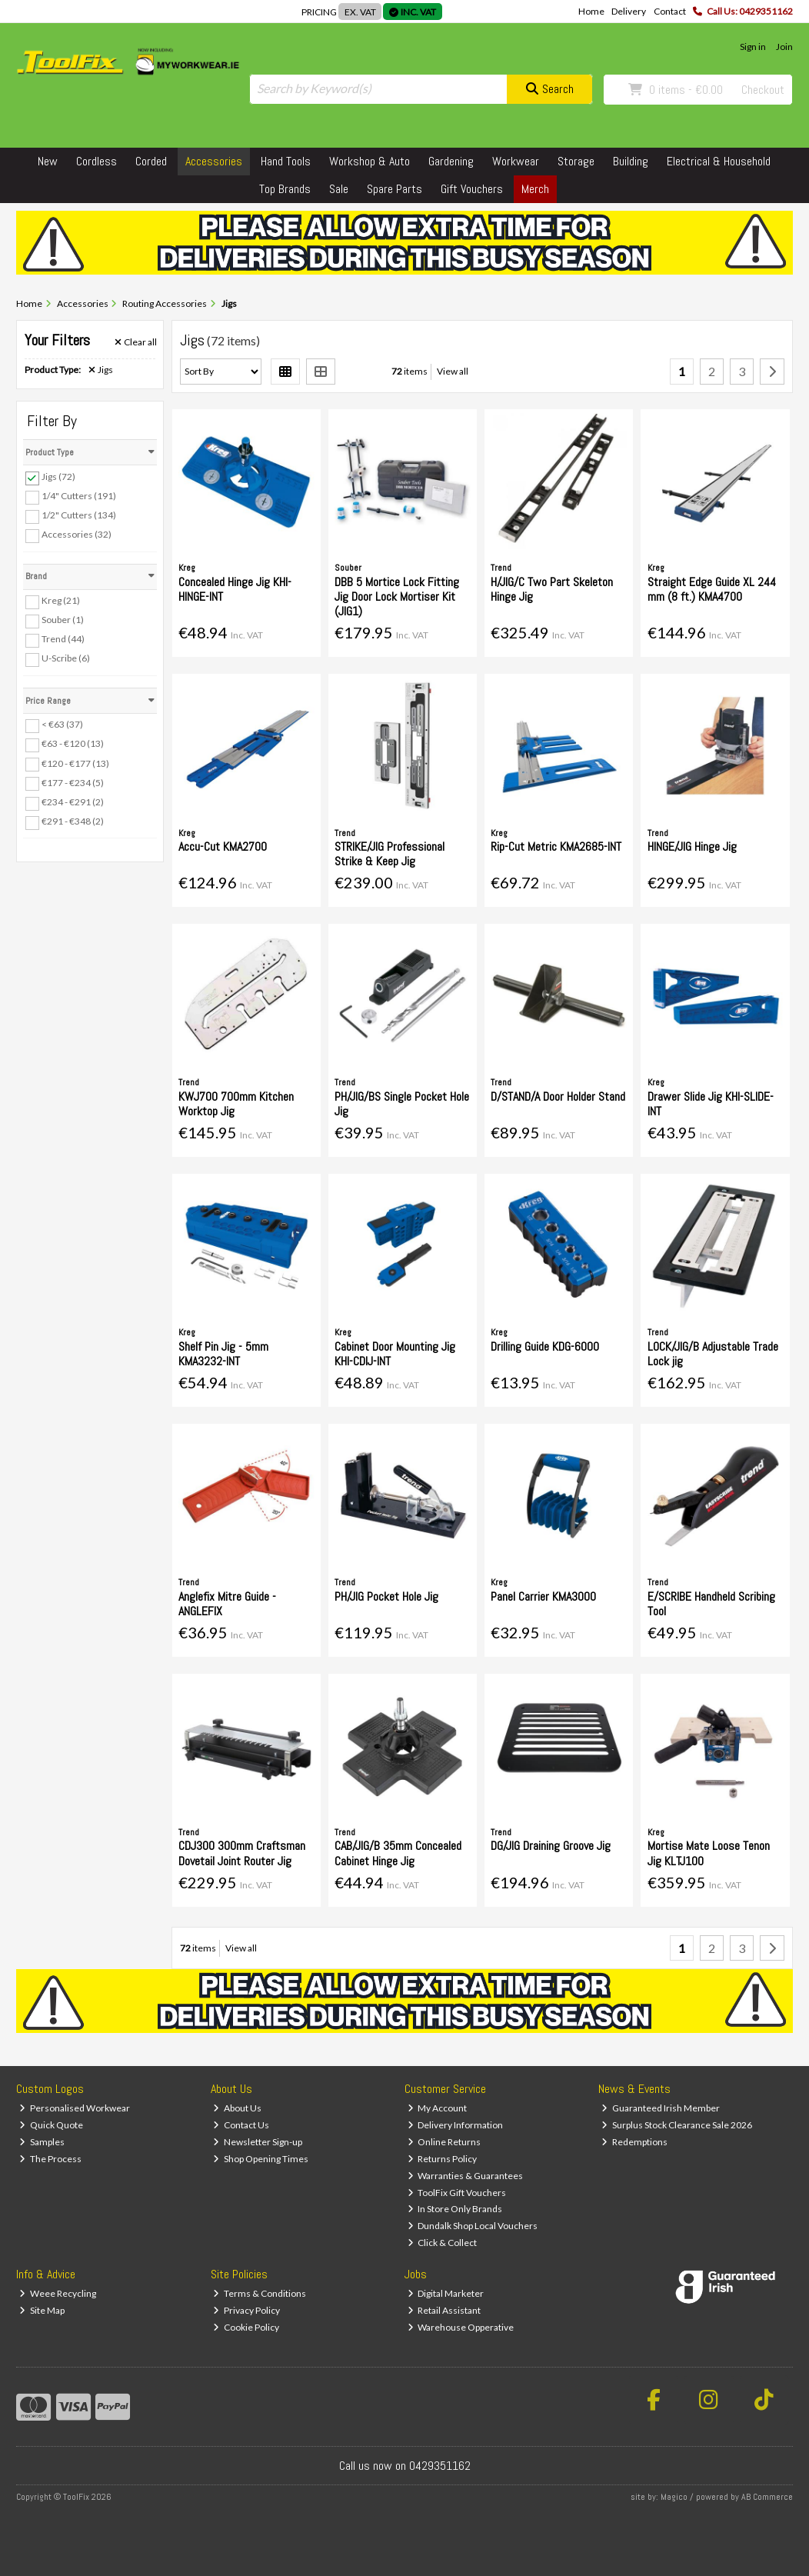 This screenshot has width=809, height=2576. What do you see at coordinates (241, 2125) in the screenshot?
I see `Contact Us` at bounding box center [241, 2125].